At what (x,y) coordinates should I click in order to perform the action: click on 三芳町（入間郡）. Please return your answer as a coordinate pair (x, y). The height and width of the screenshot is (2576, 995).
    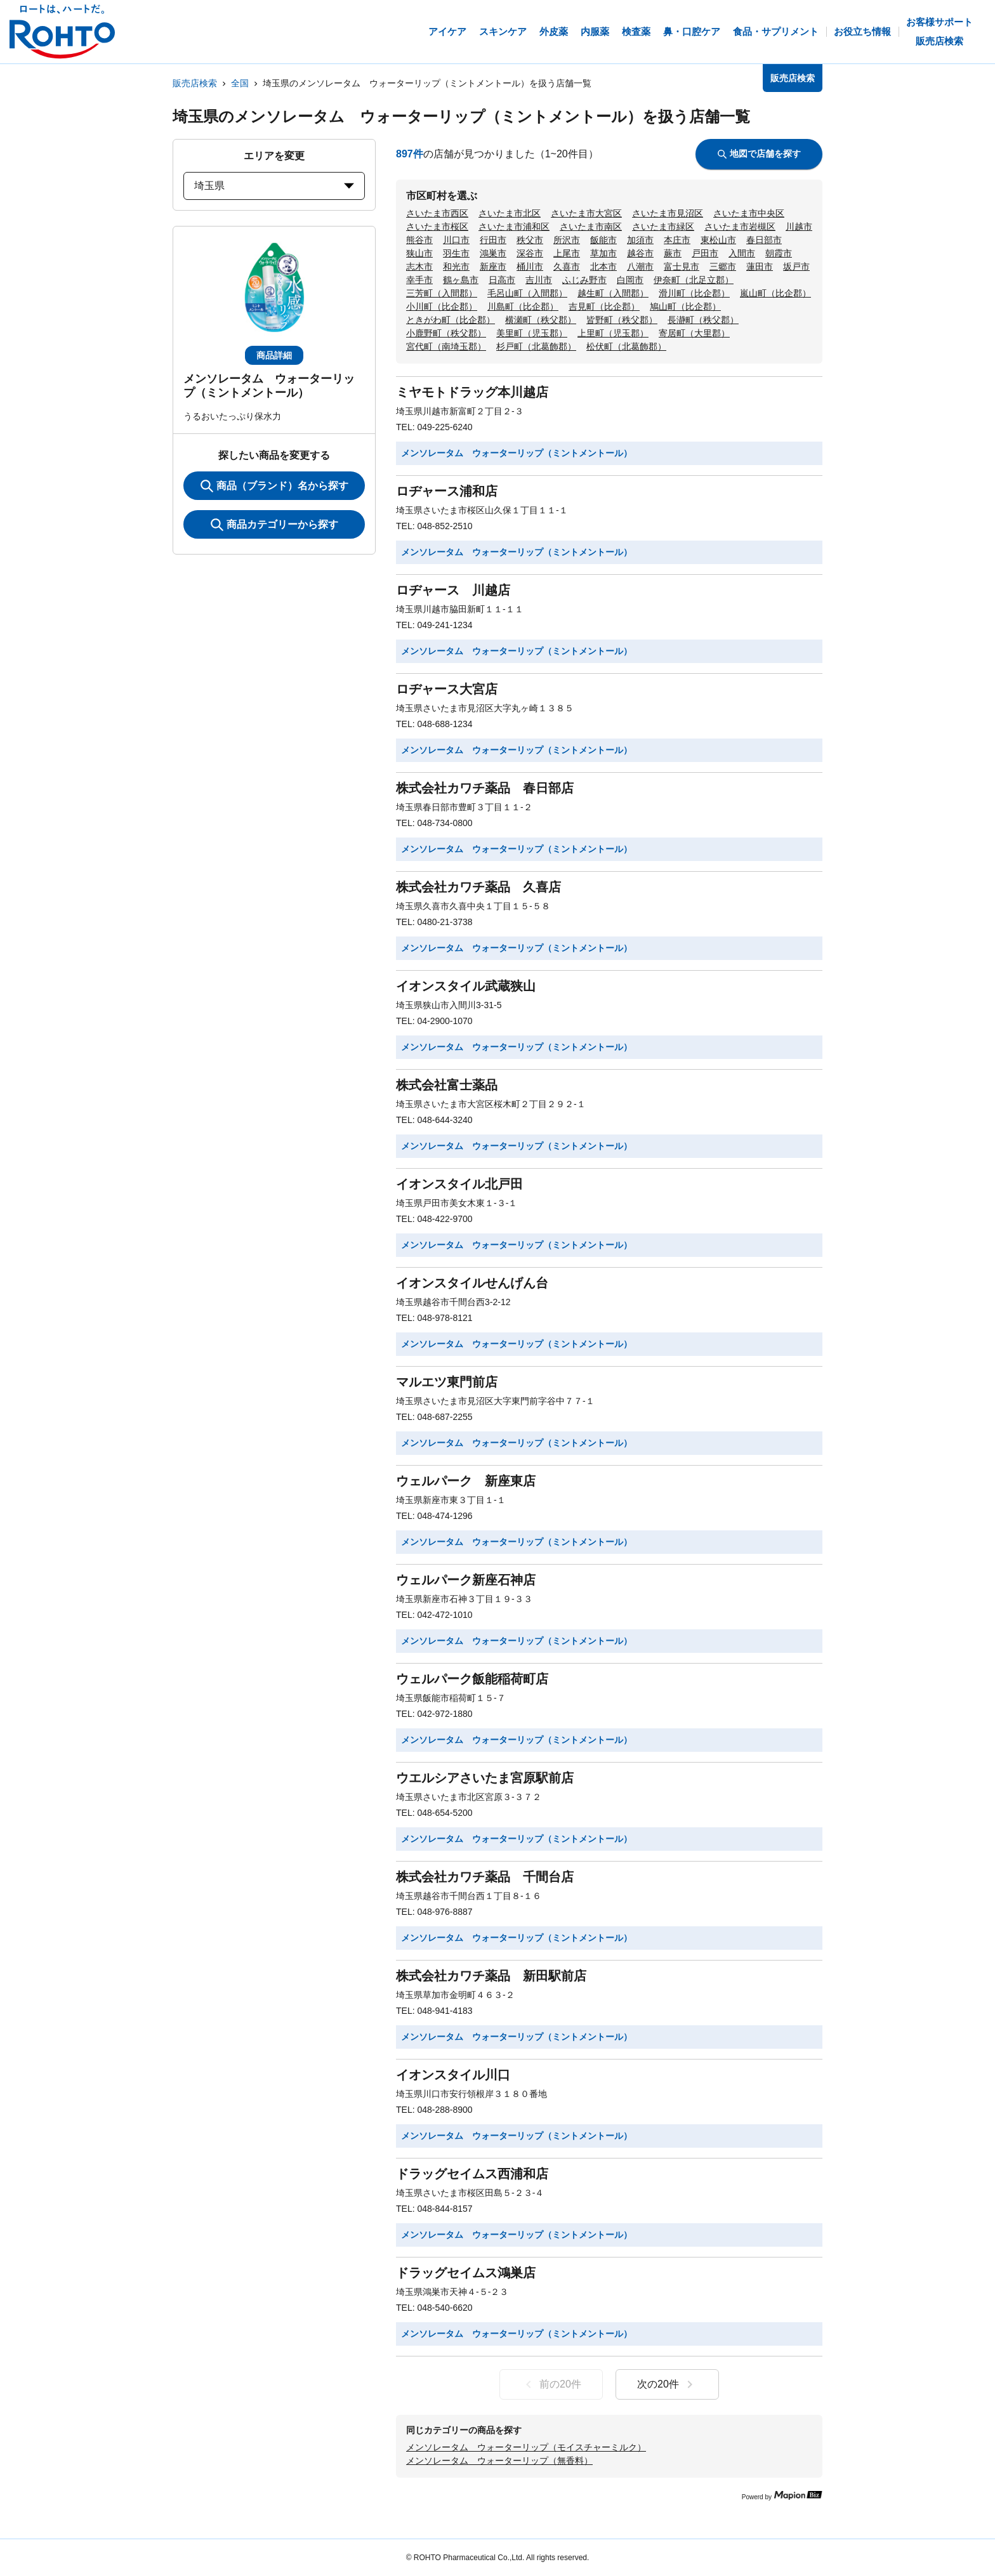
    Looking at the image, I should click on (441, 293).